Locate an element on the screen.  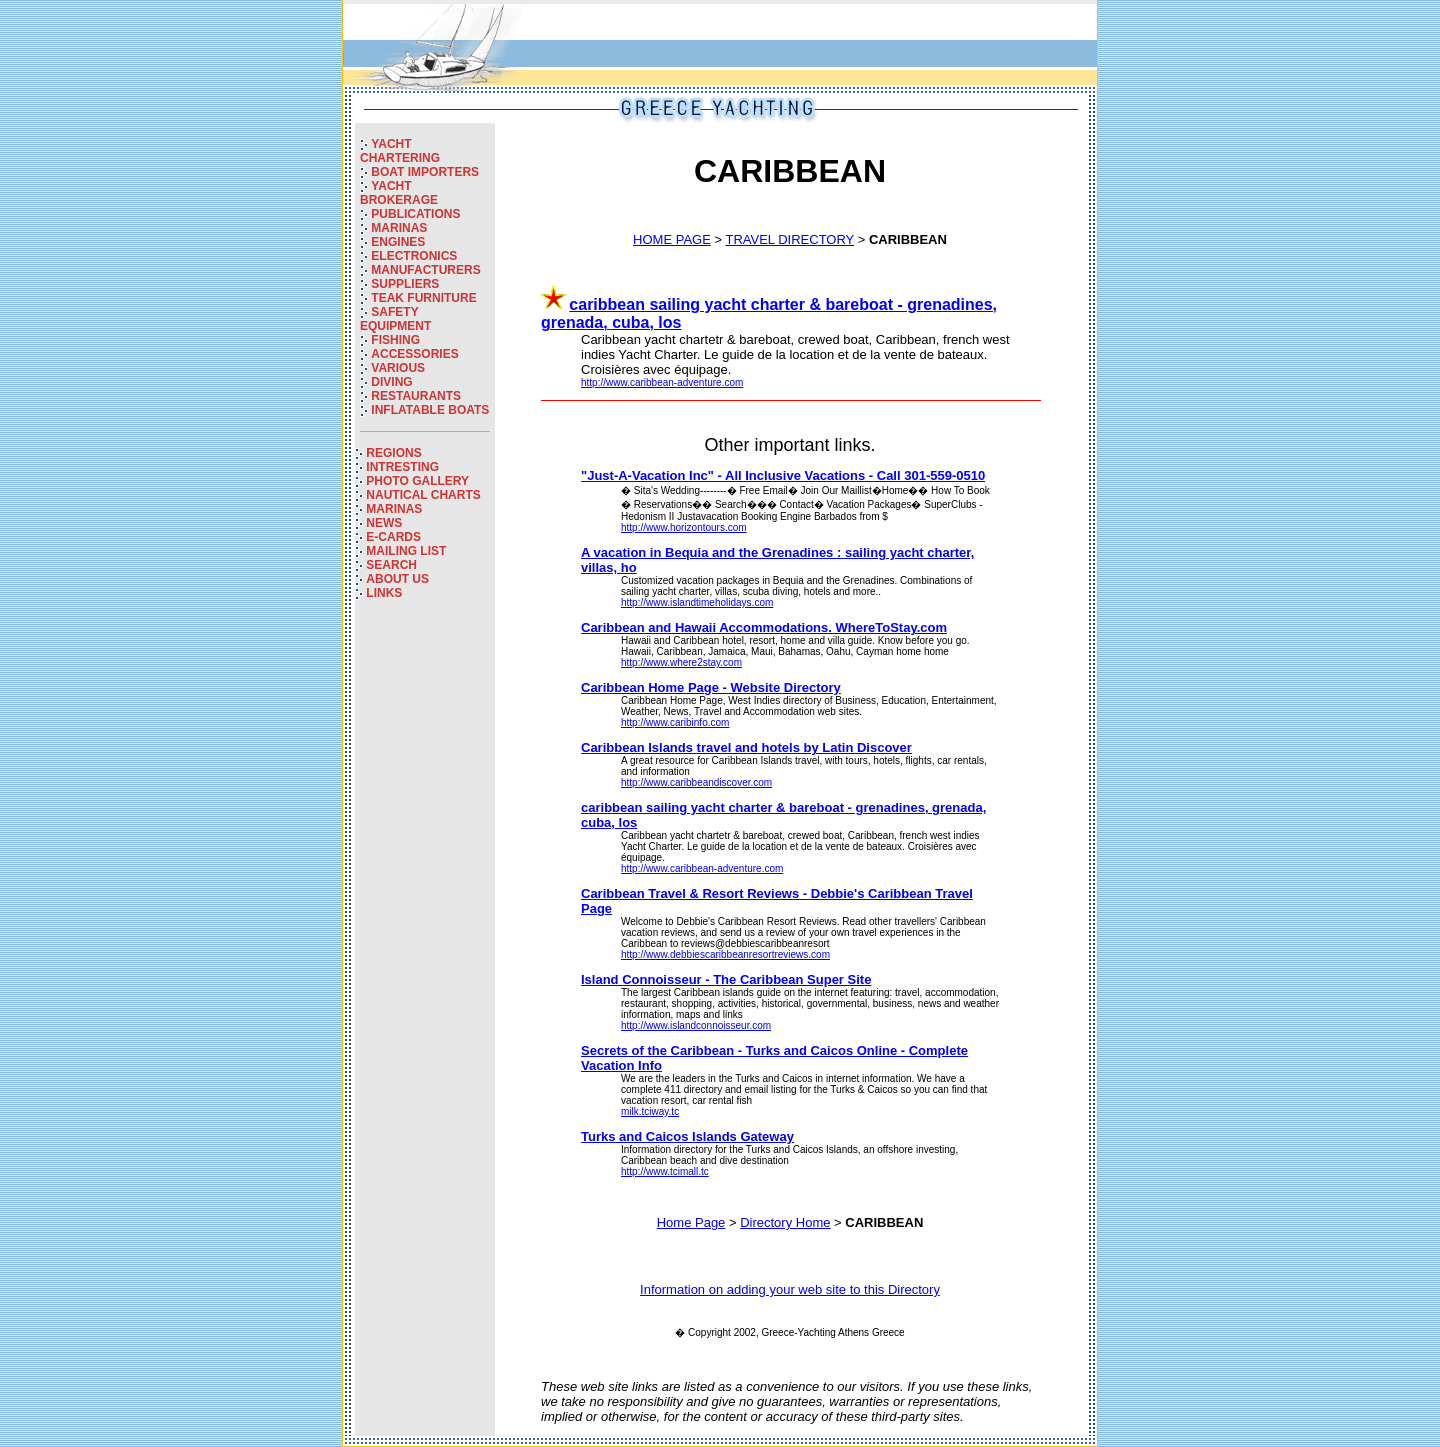
FISHING is located at coordinates (395, 340).